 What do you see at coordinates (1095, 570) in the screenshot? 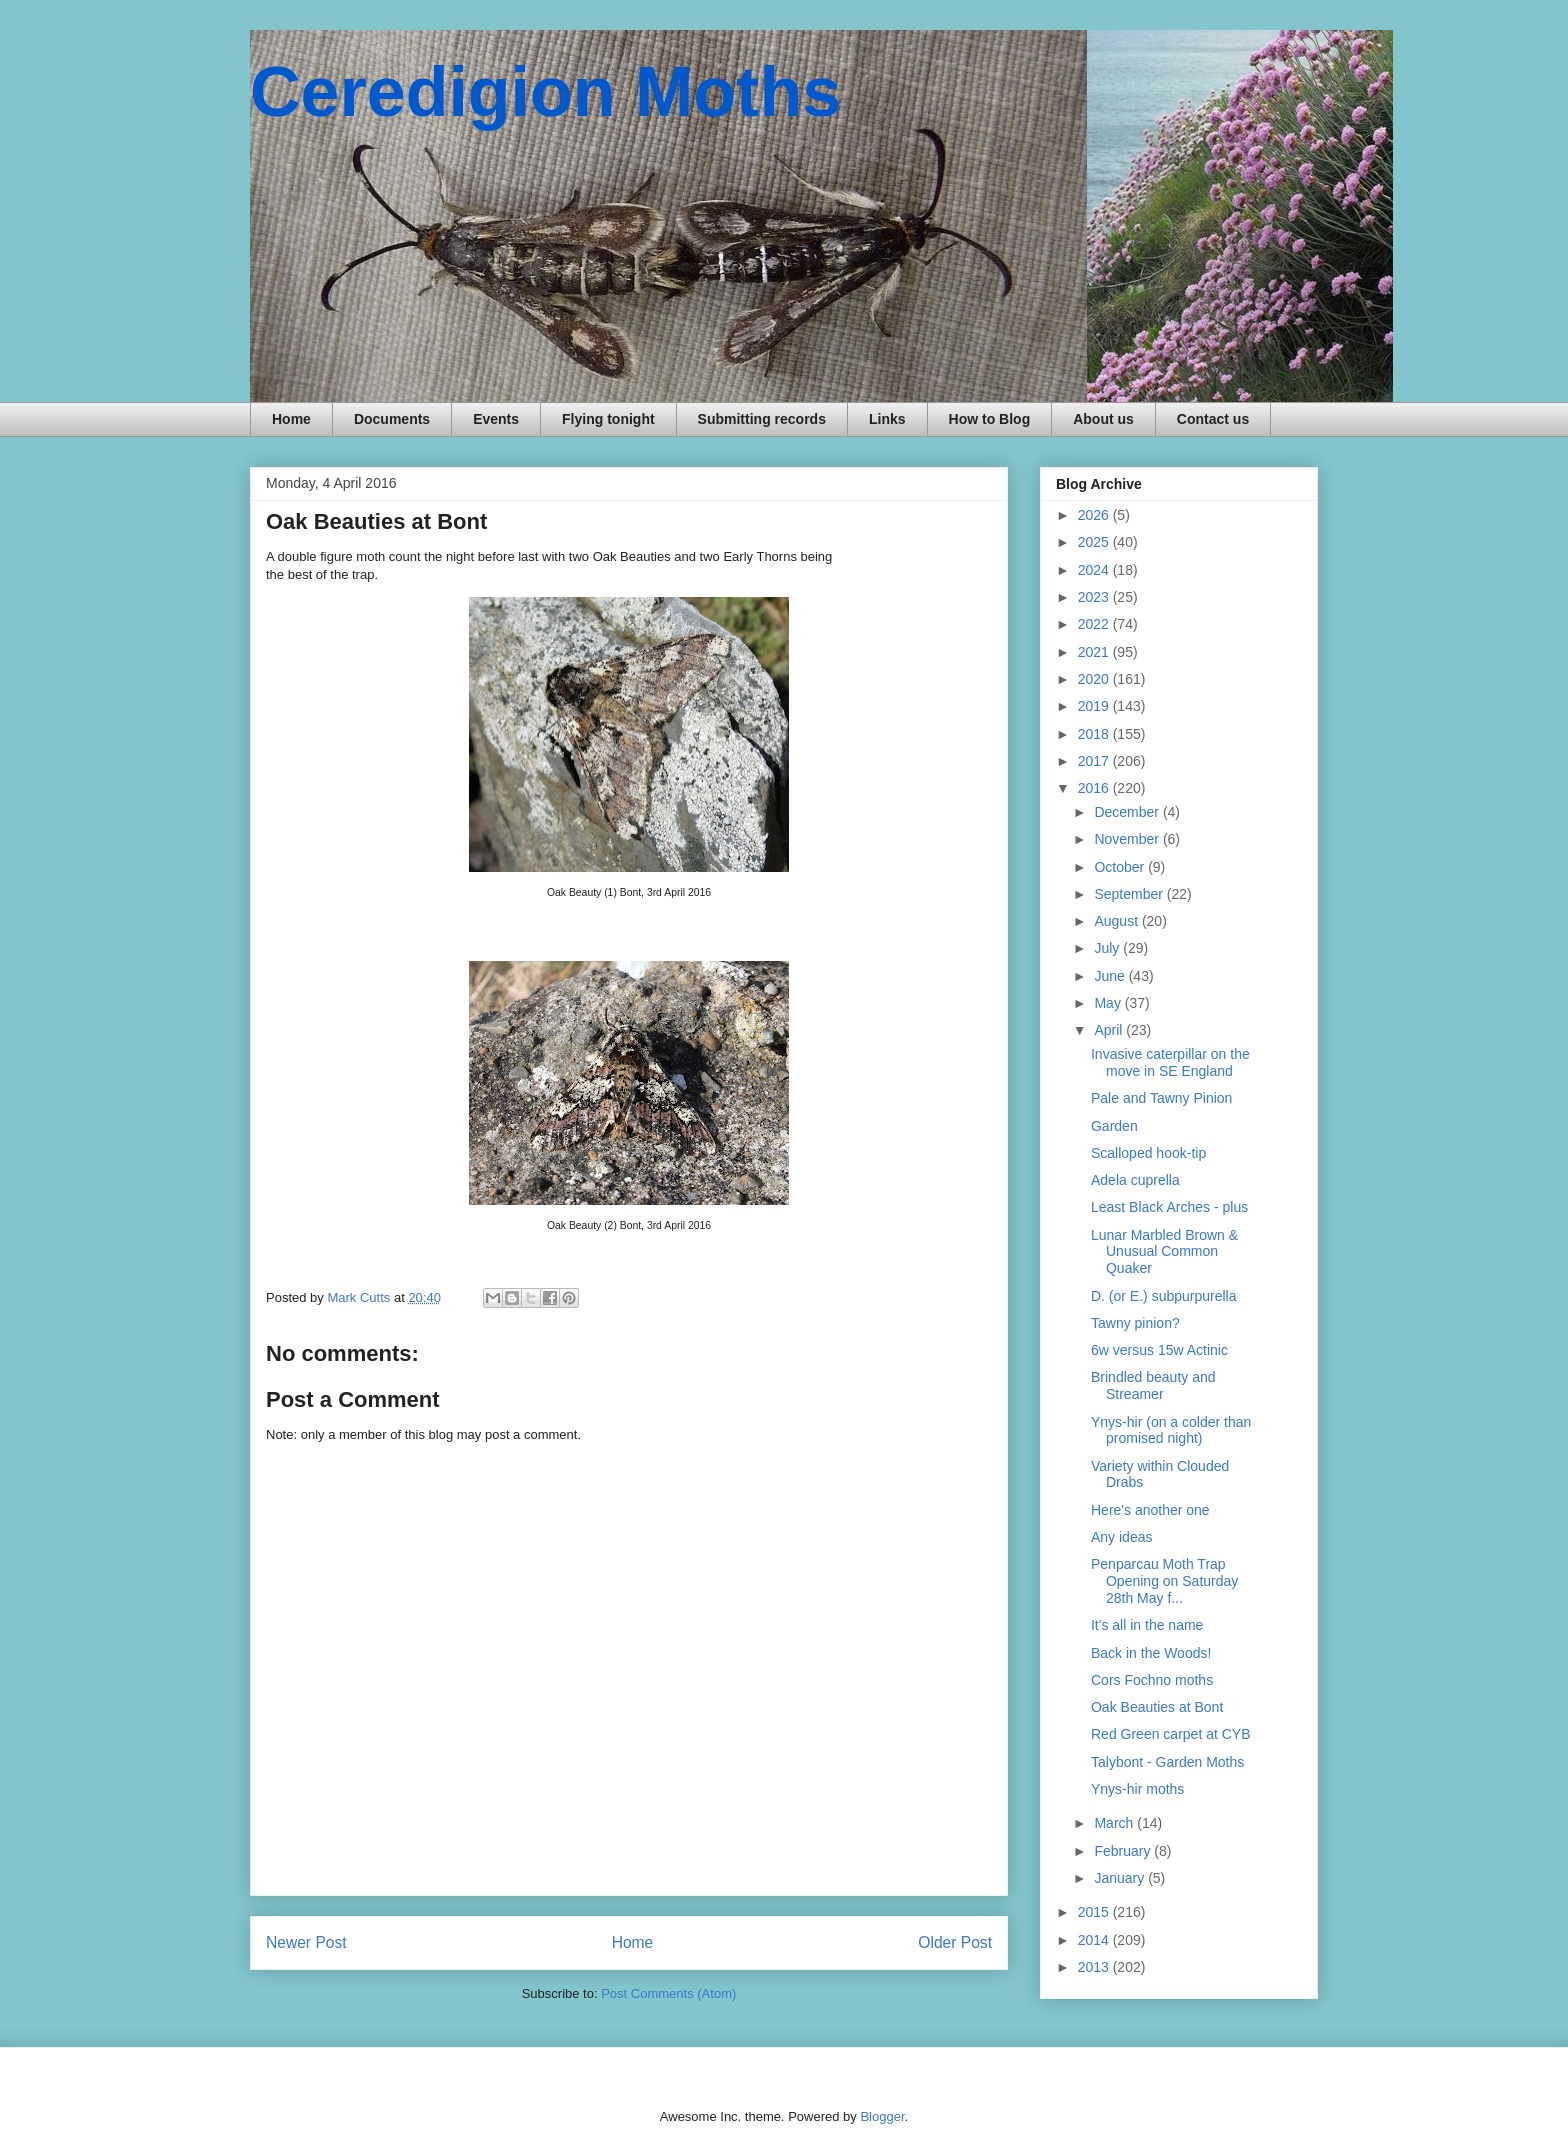
I see `2024` at bounding box center [1095, 570].